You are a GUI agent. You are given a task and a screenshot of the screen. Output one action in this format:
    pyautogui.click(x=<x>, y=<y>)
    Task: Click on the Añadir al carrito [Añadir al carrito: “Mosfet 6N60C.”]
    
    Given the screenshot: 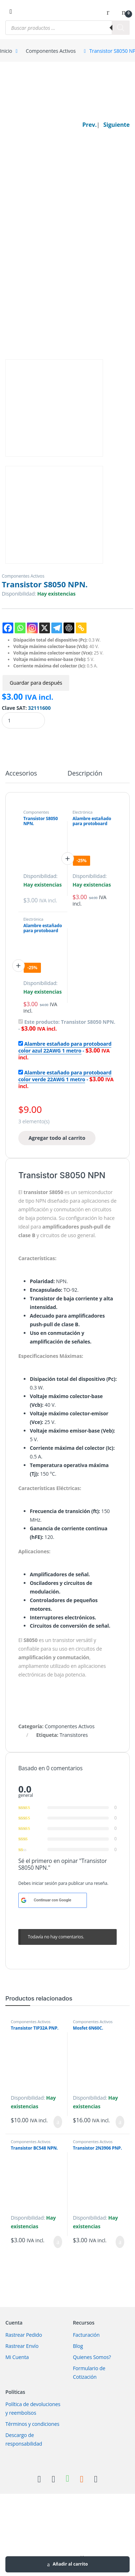 What is the action you would take?
    pyautogui.click(x=120, y=2122)
    